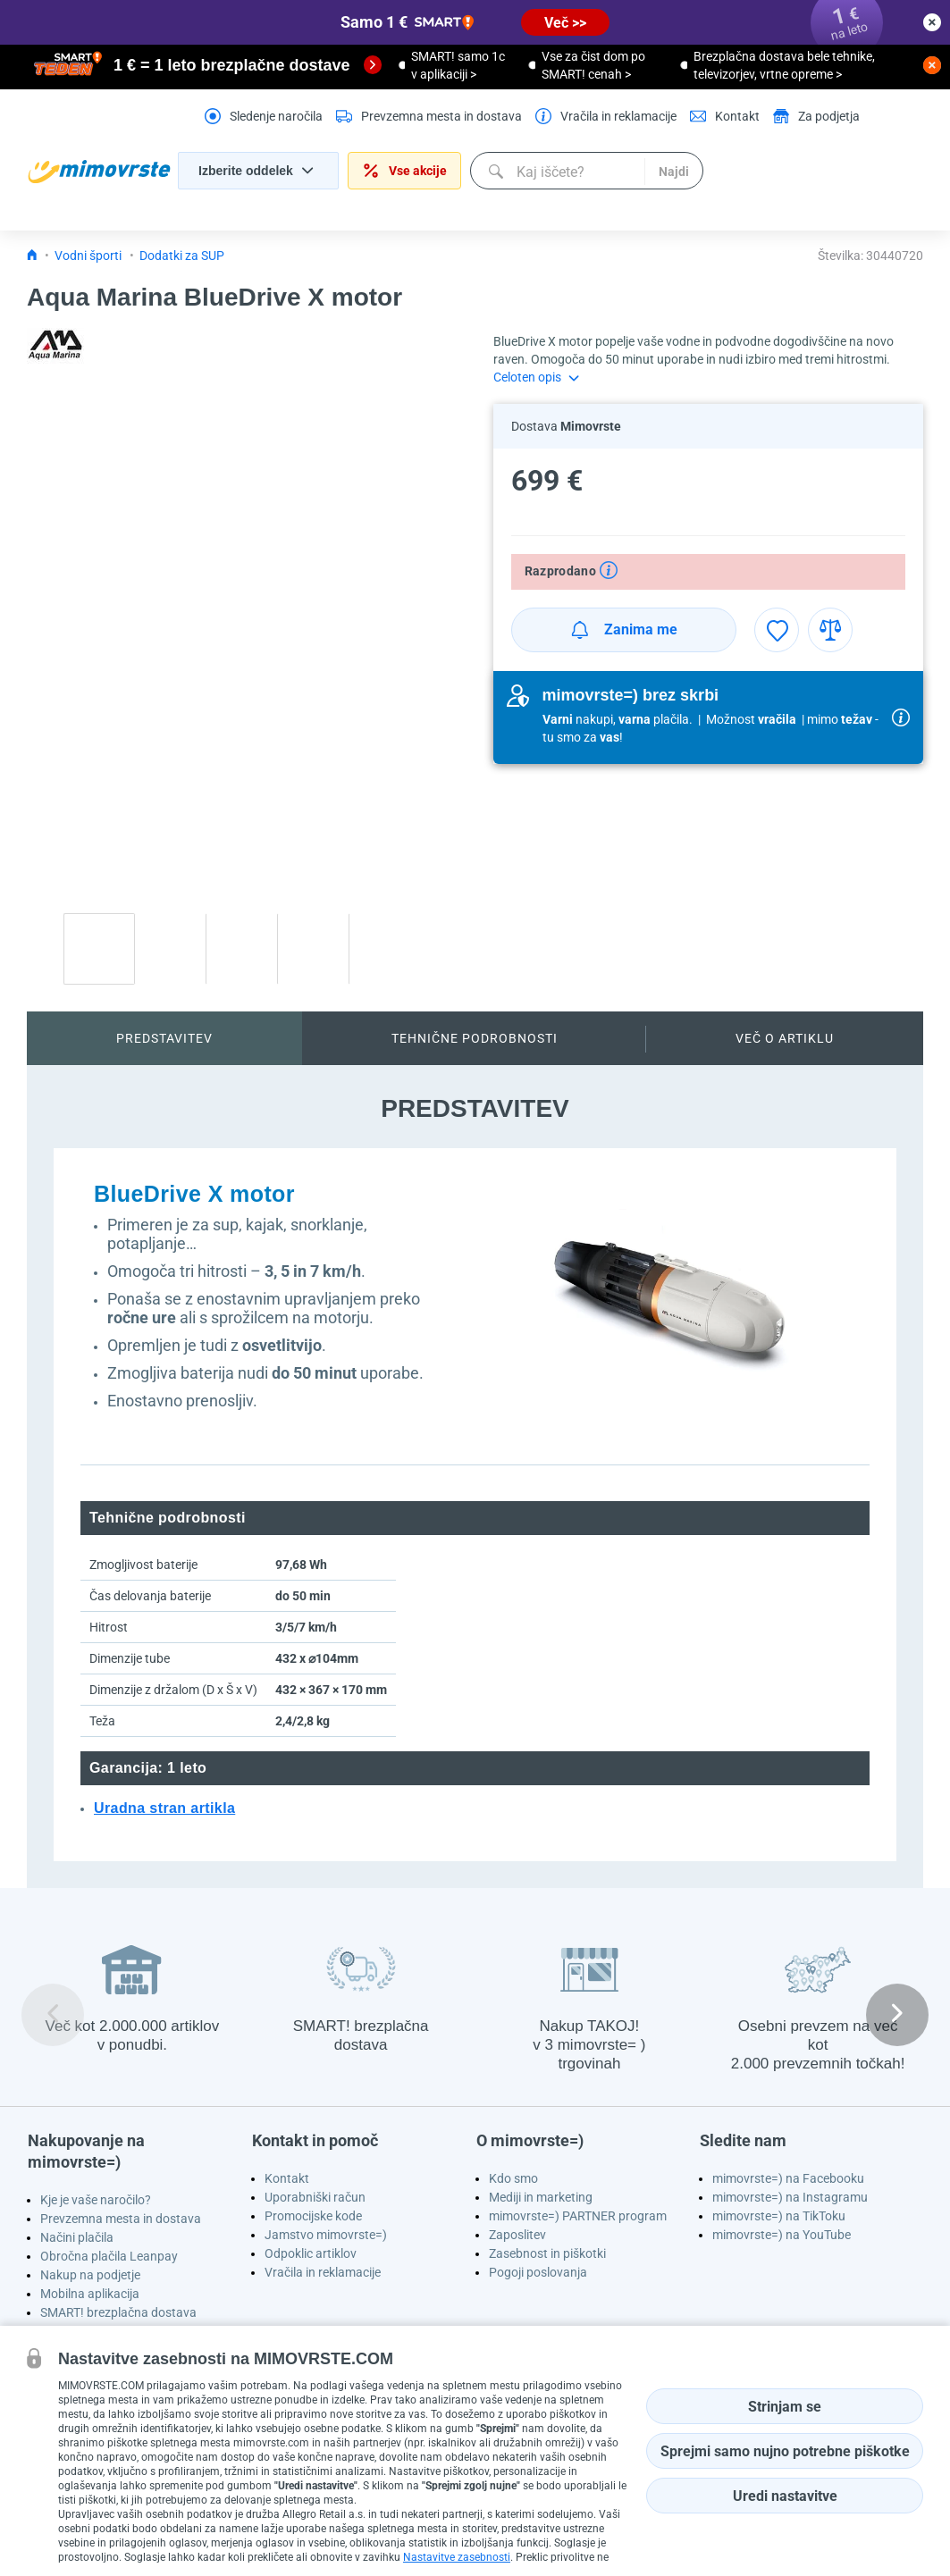 The image size is (950, 2576). I want to click on Pogoji poslovanja, so click(538, 2272).